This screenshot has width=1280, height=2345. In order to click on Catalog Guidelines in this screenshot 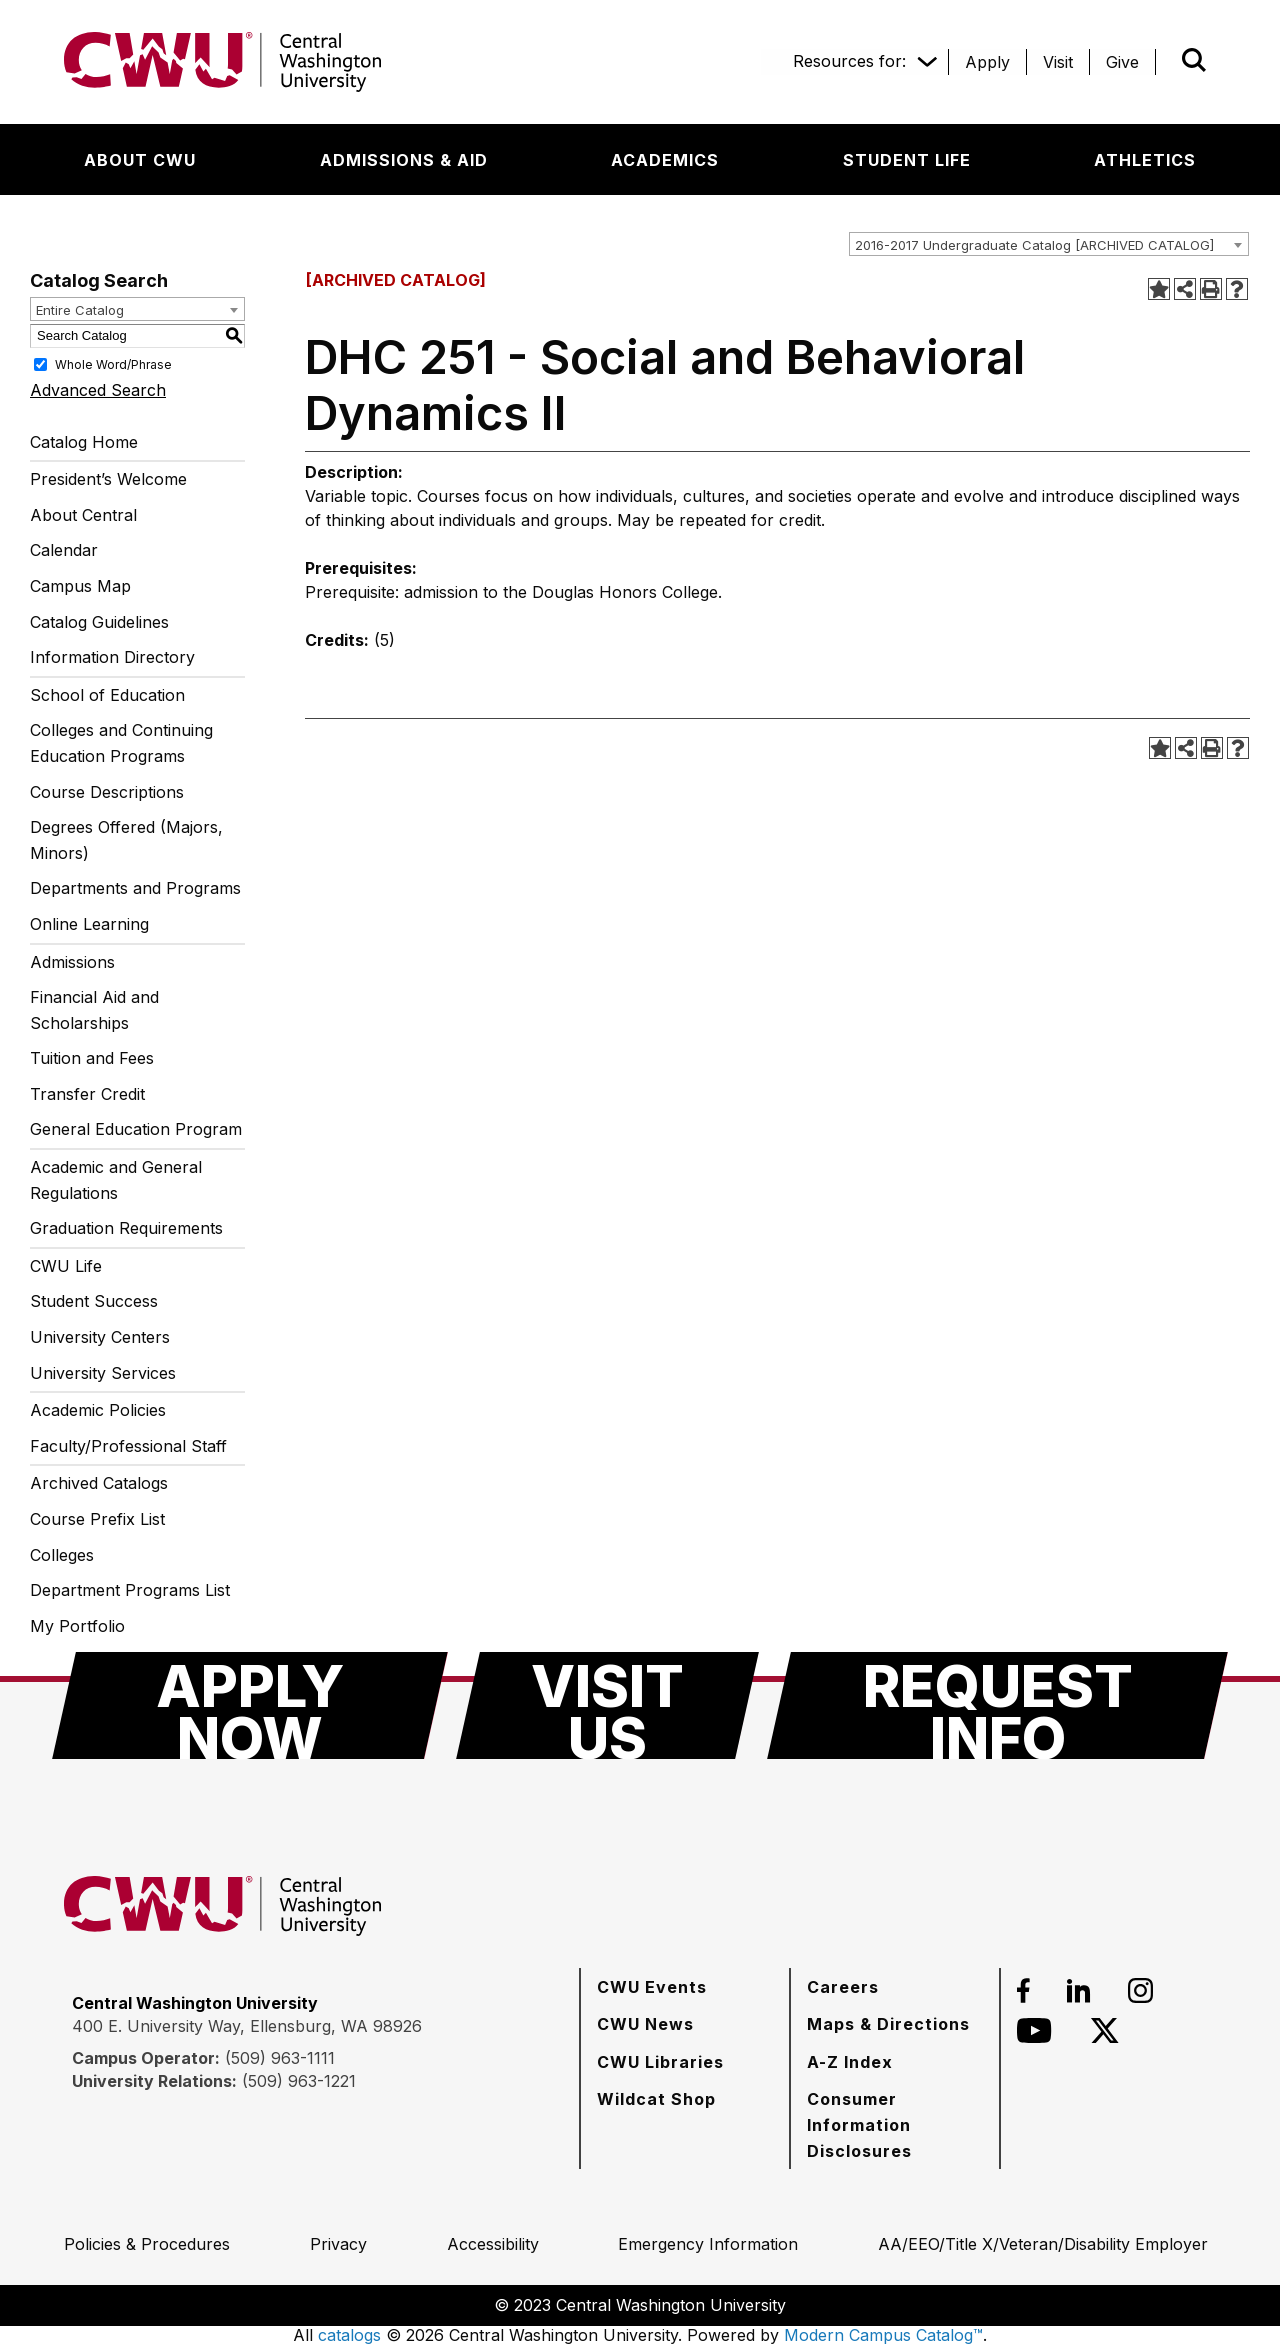, I will do `click(99, 622)`.